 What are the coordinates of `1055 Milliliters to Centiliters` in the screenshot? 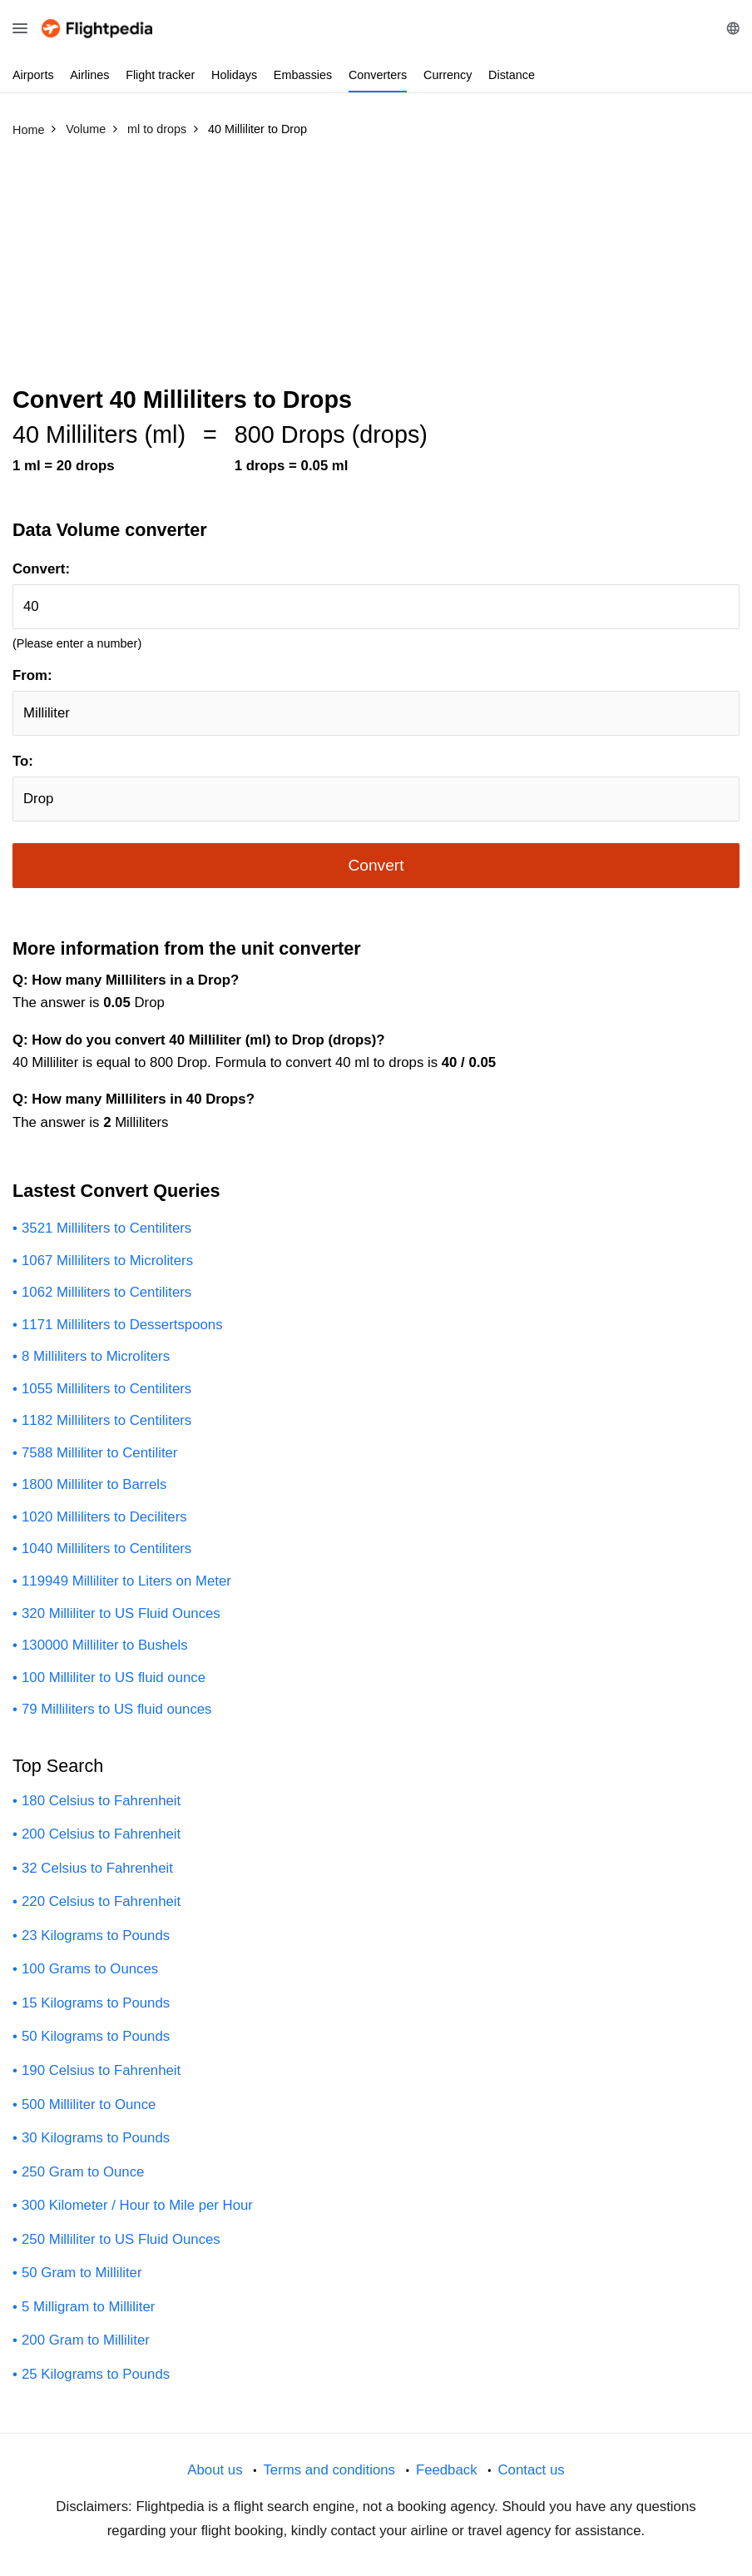 It's located at (106, 1389).